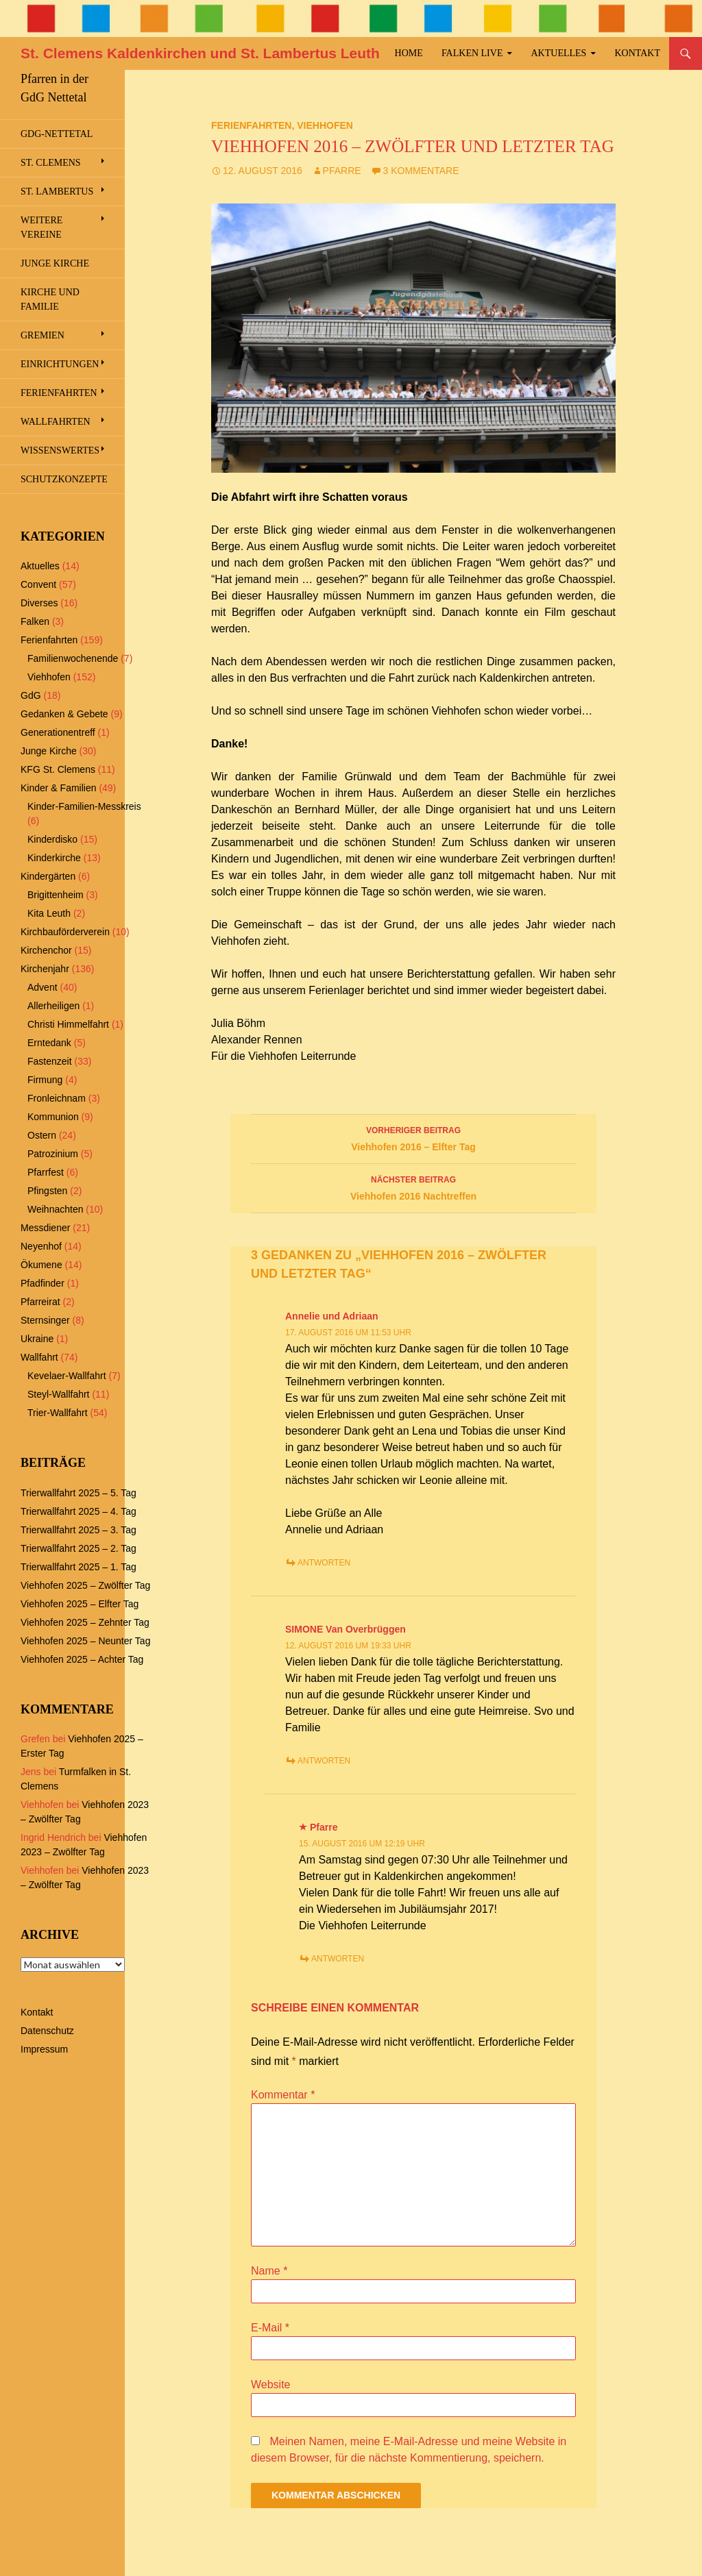 This screenshot has height=2576, width=702. What do you see at coordinates (54, 857) in the screenshot?
I see `Kinderkirche` at bounding box center [54, 857].